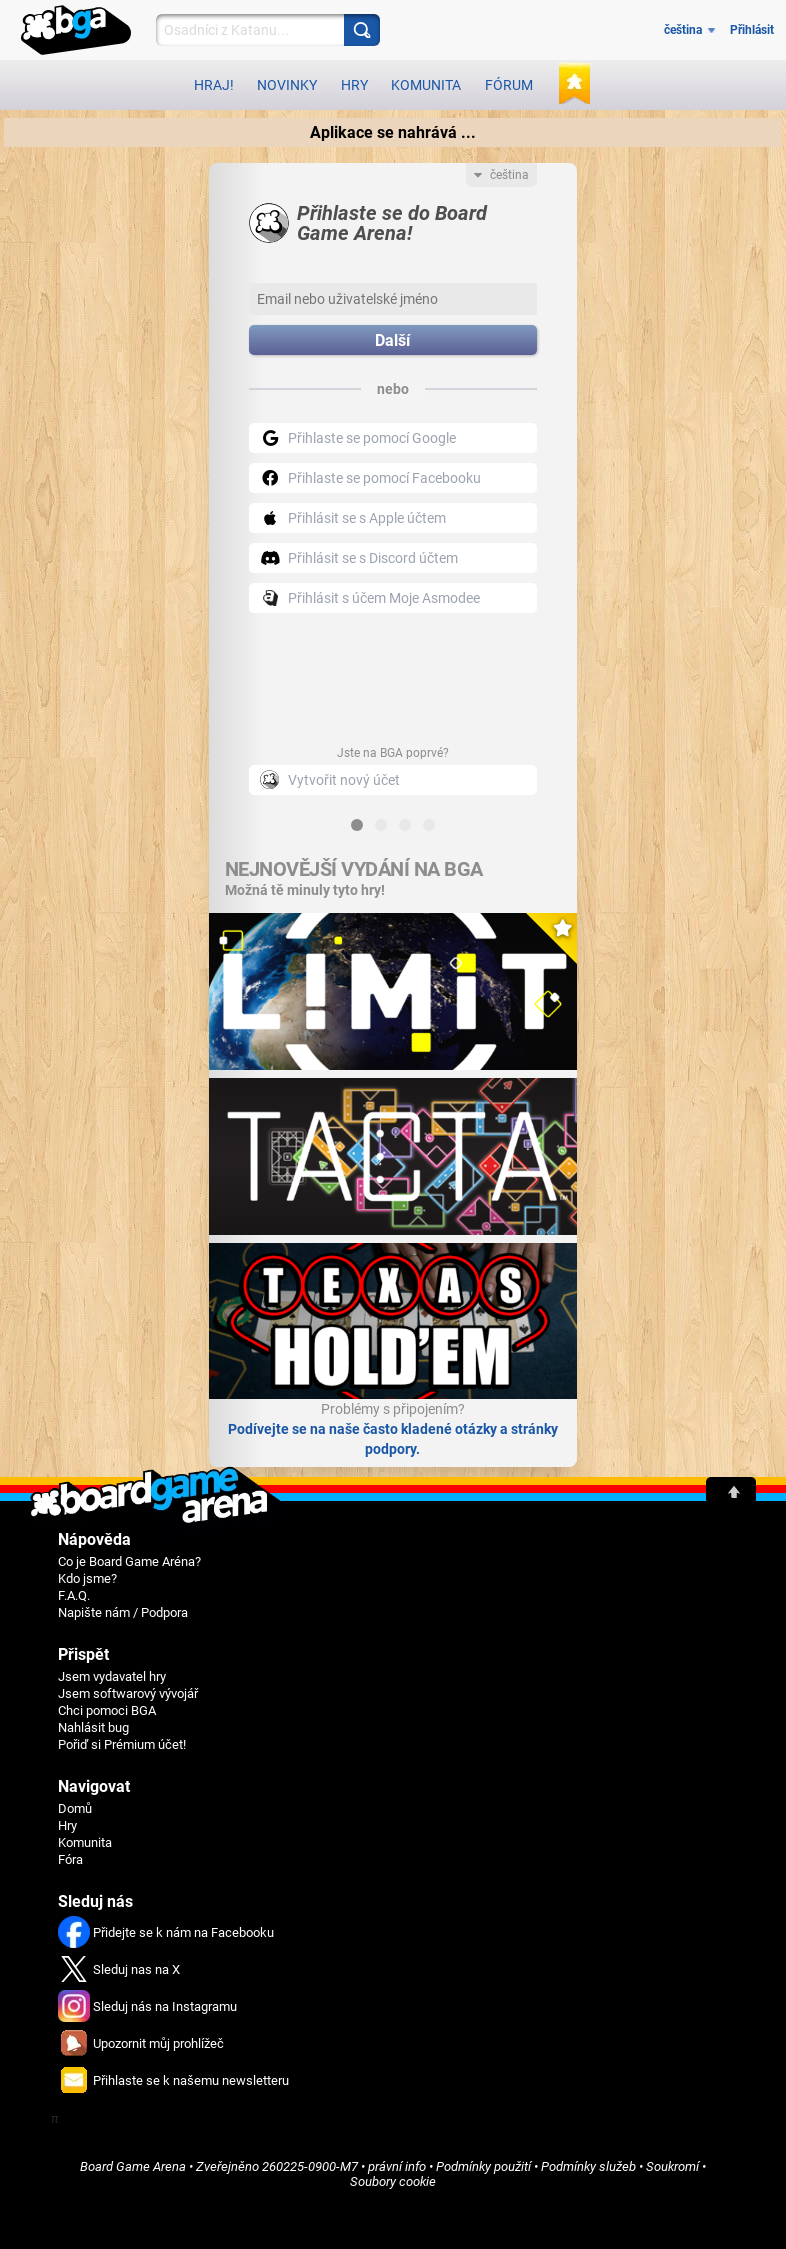 This screenshot has width=786, height=2249. I want to click on právní info, so click(397, 2166).